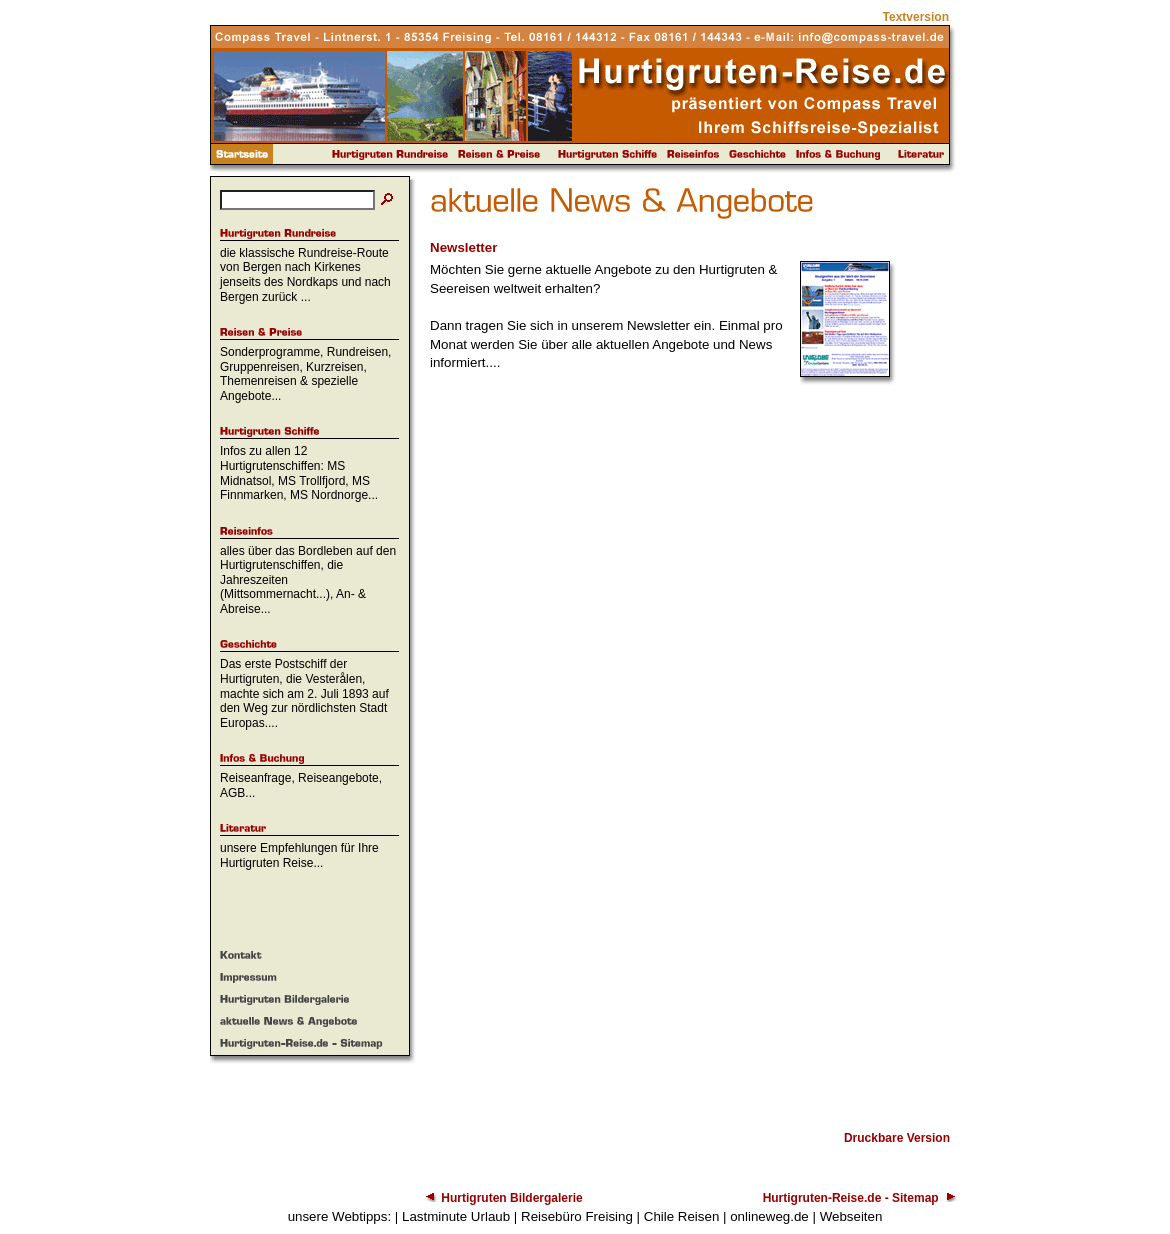 The width and height of the screenshot is (1170, 1234). What do you see at coordinates (897, 1138) in the screenshot?
I see `Druckbare Version` at bounding box center [897, 1138].